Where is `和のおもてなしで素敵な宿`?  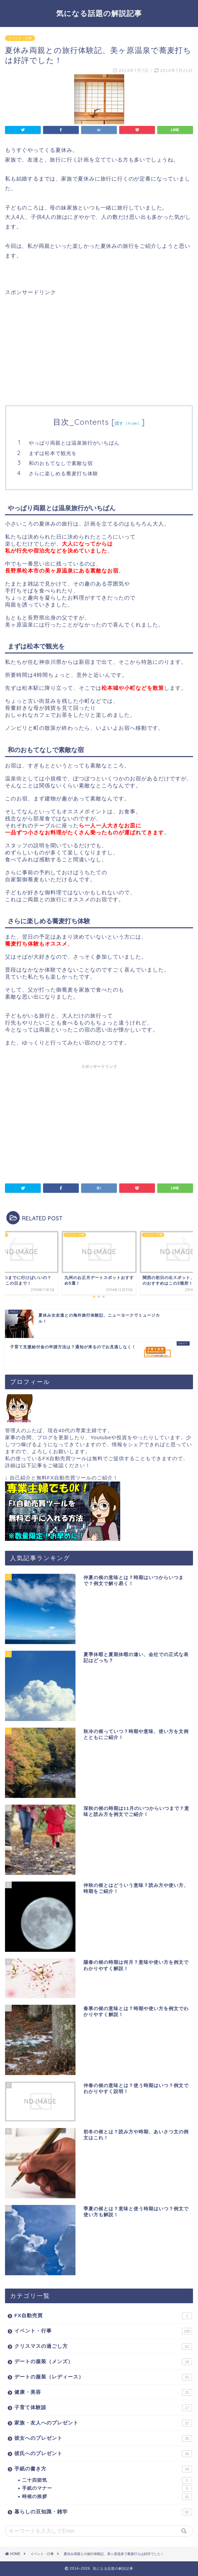 和のおもてなしで素敵な宿 is located at coordinates (61, 463).